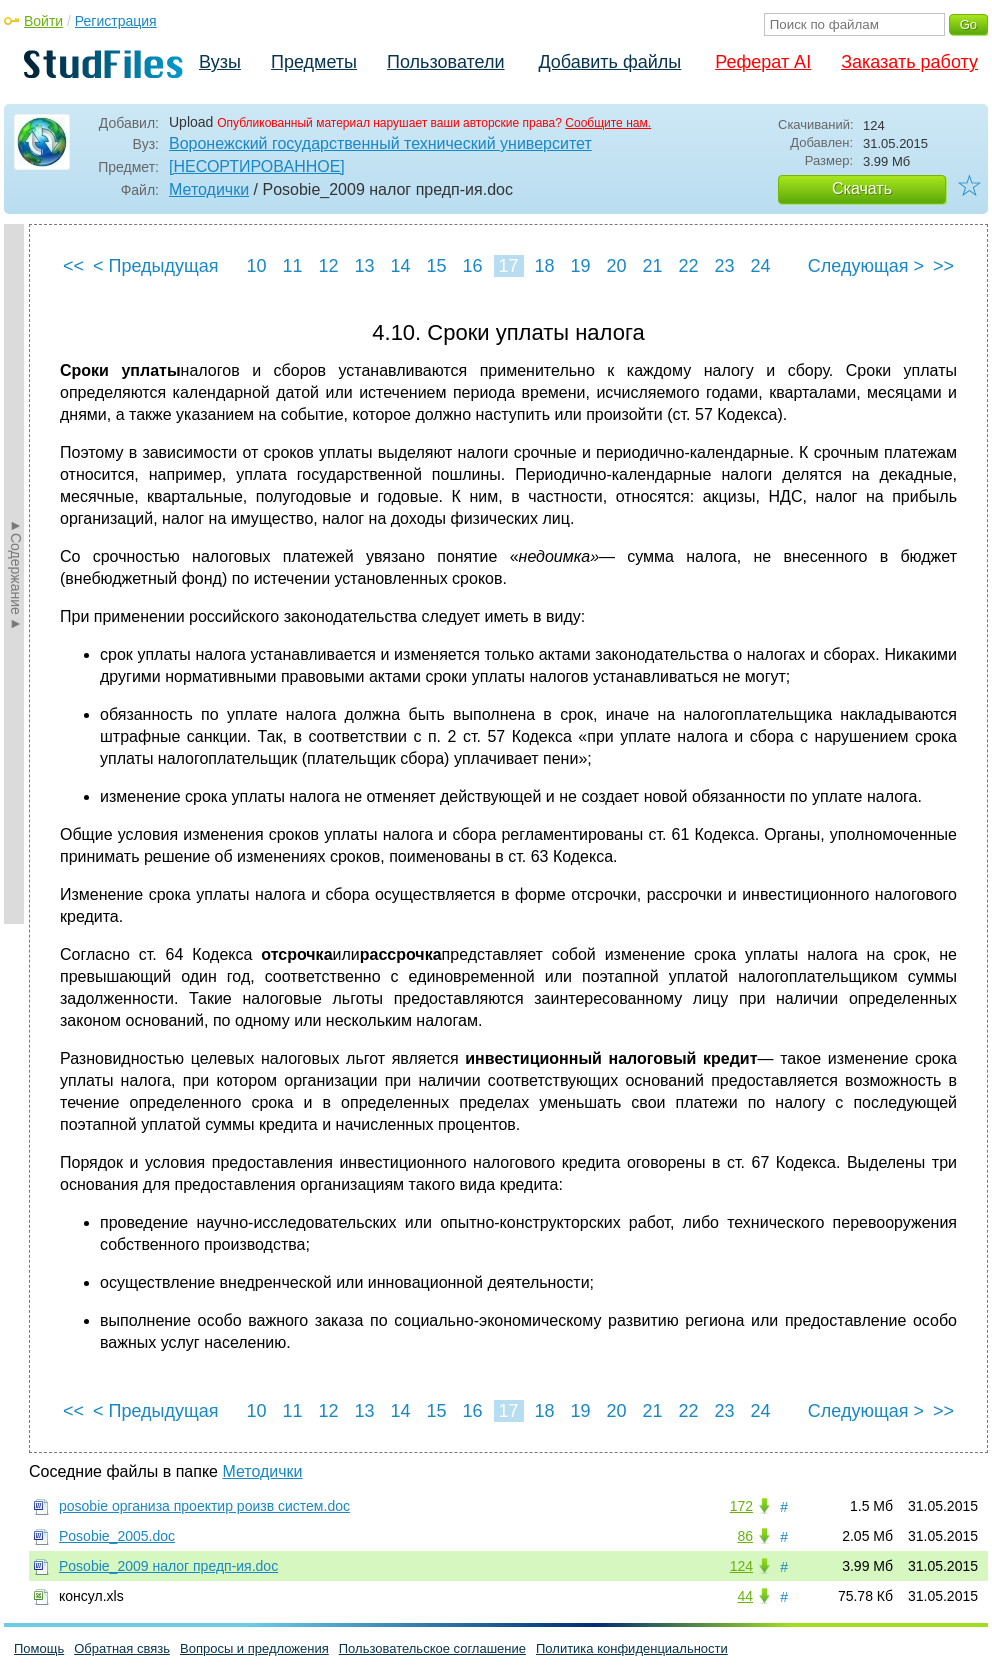 This screenshot has width=992, height=1671. Describe the element at coordinates (254, 1648) in the screenshot. I see `Вопросы и предложения` at that location.